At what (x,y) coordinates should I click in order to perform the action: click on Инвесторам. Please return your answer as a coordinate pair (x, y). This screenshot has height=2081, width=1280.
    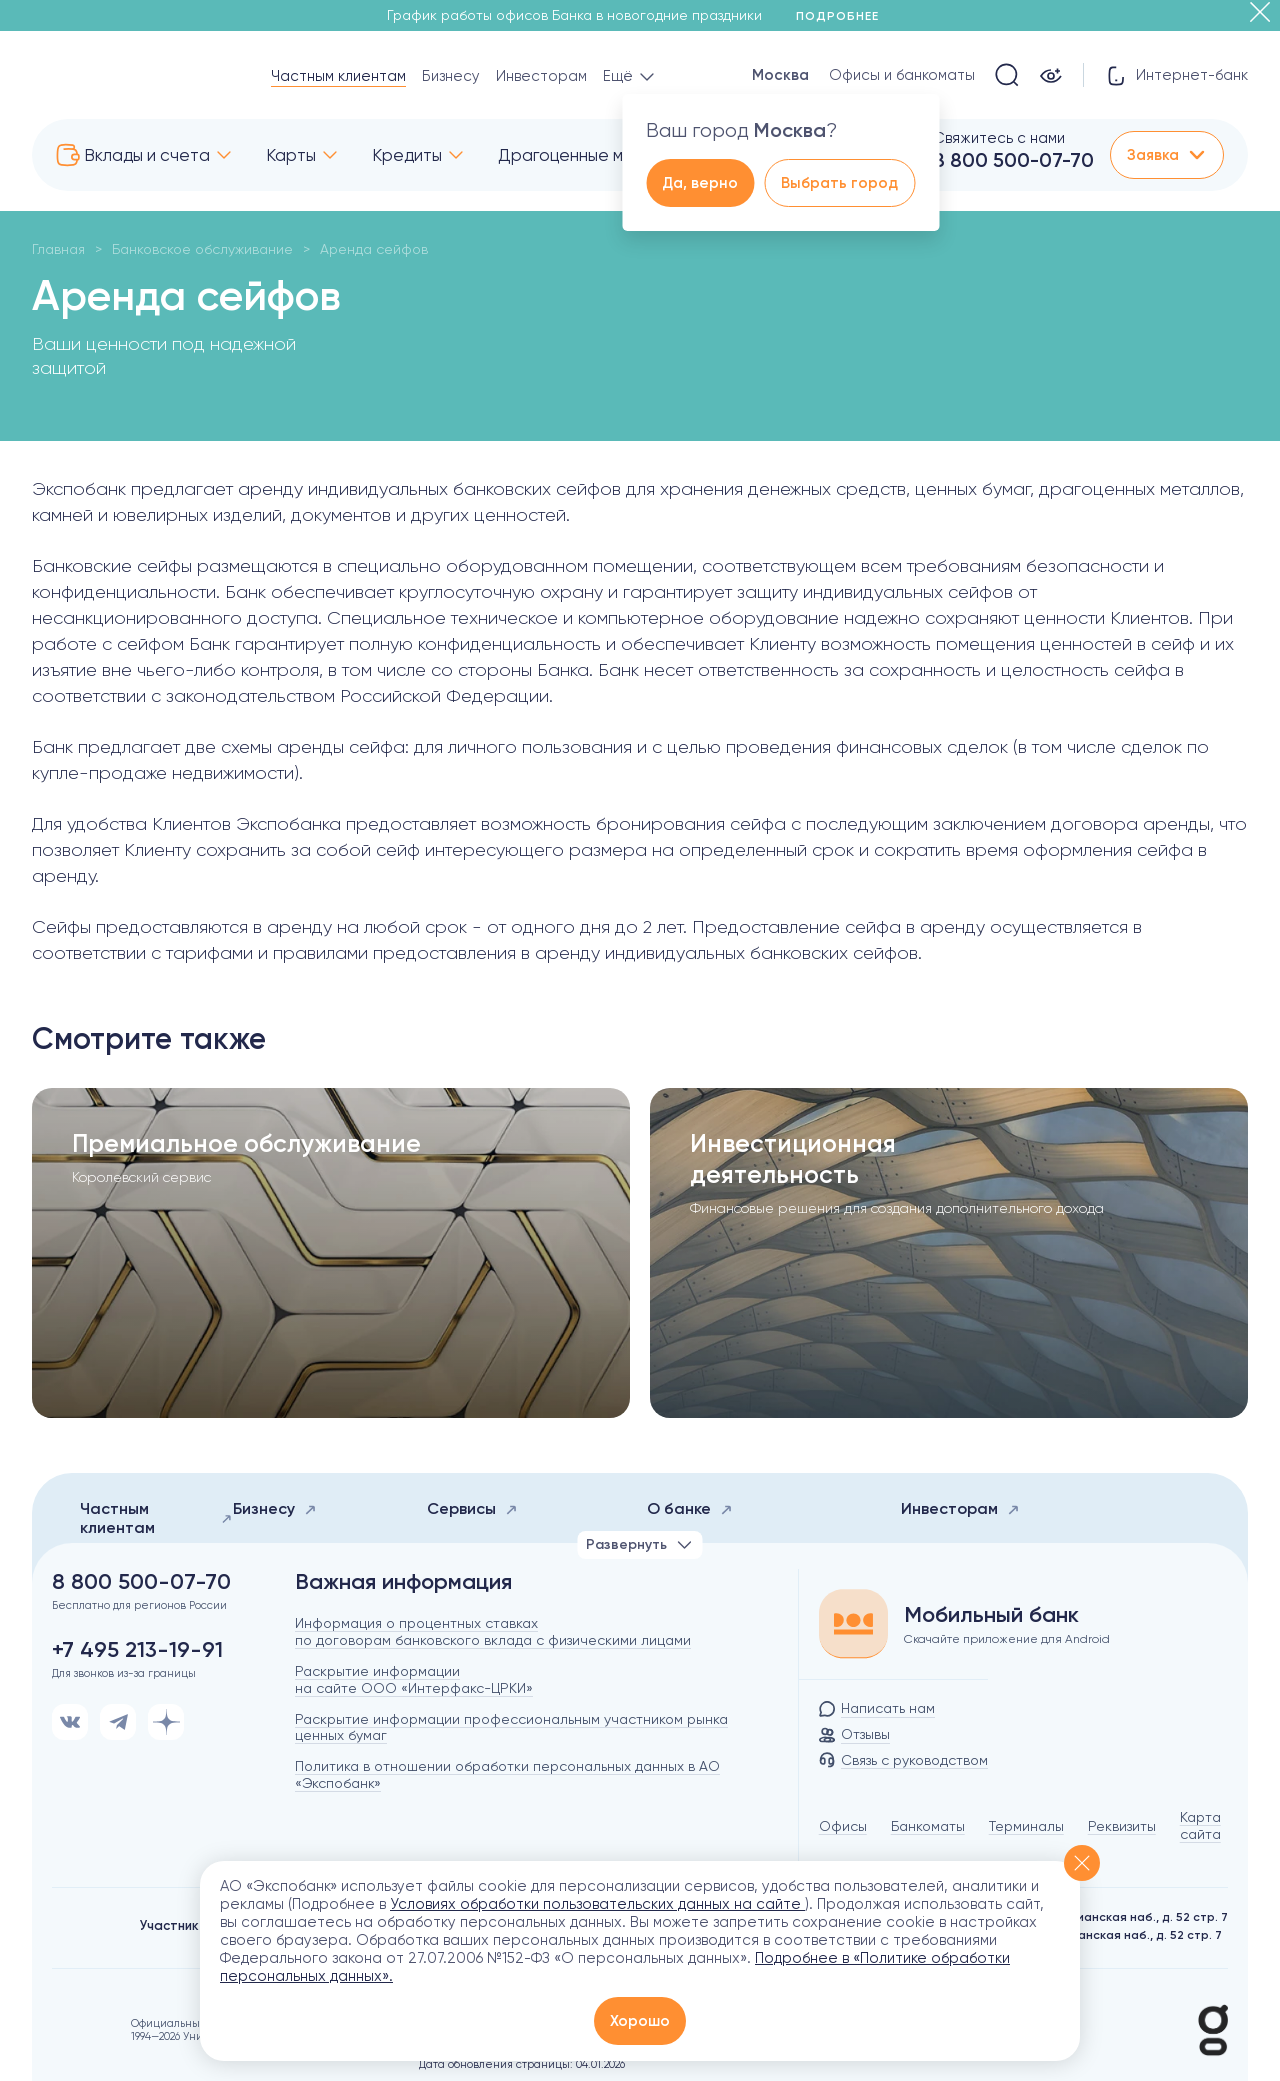
    Looking at the image, I should click on (541, 76).